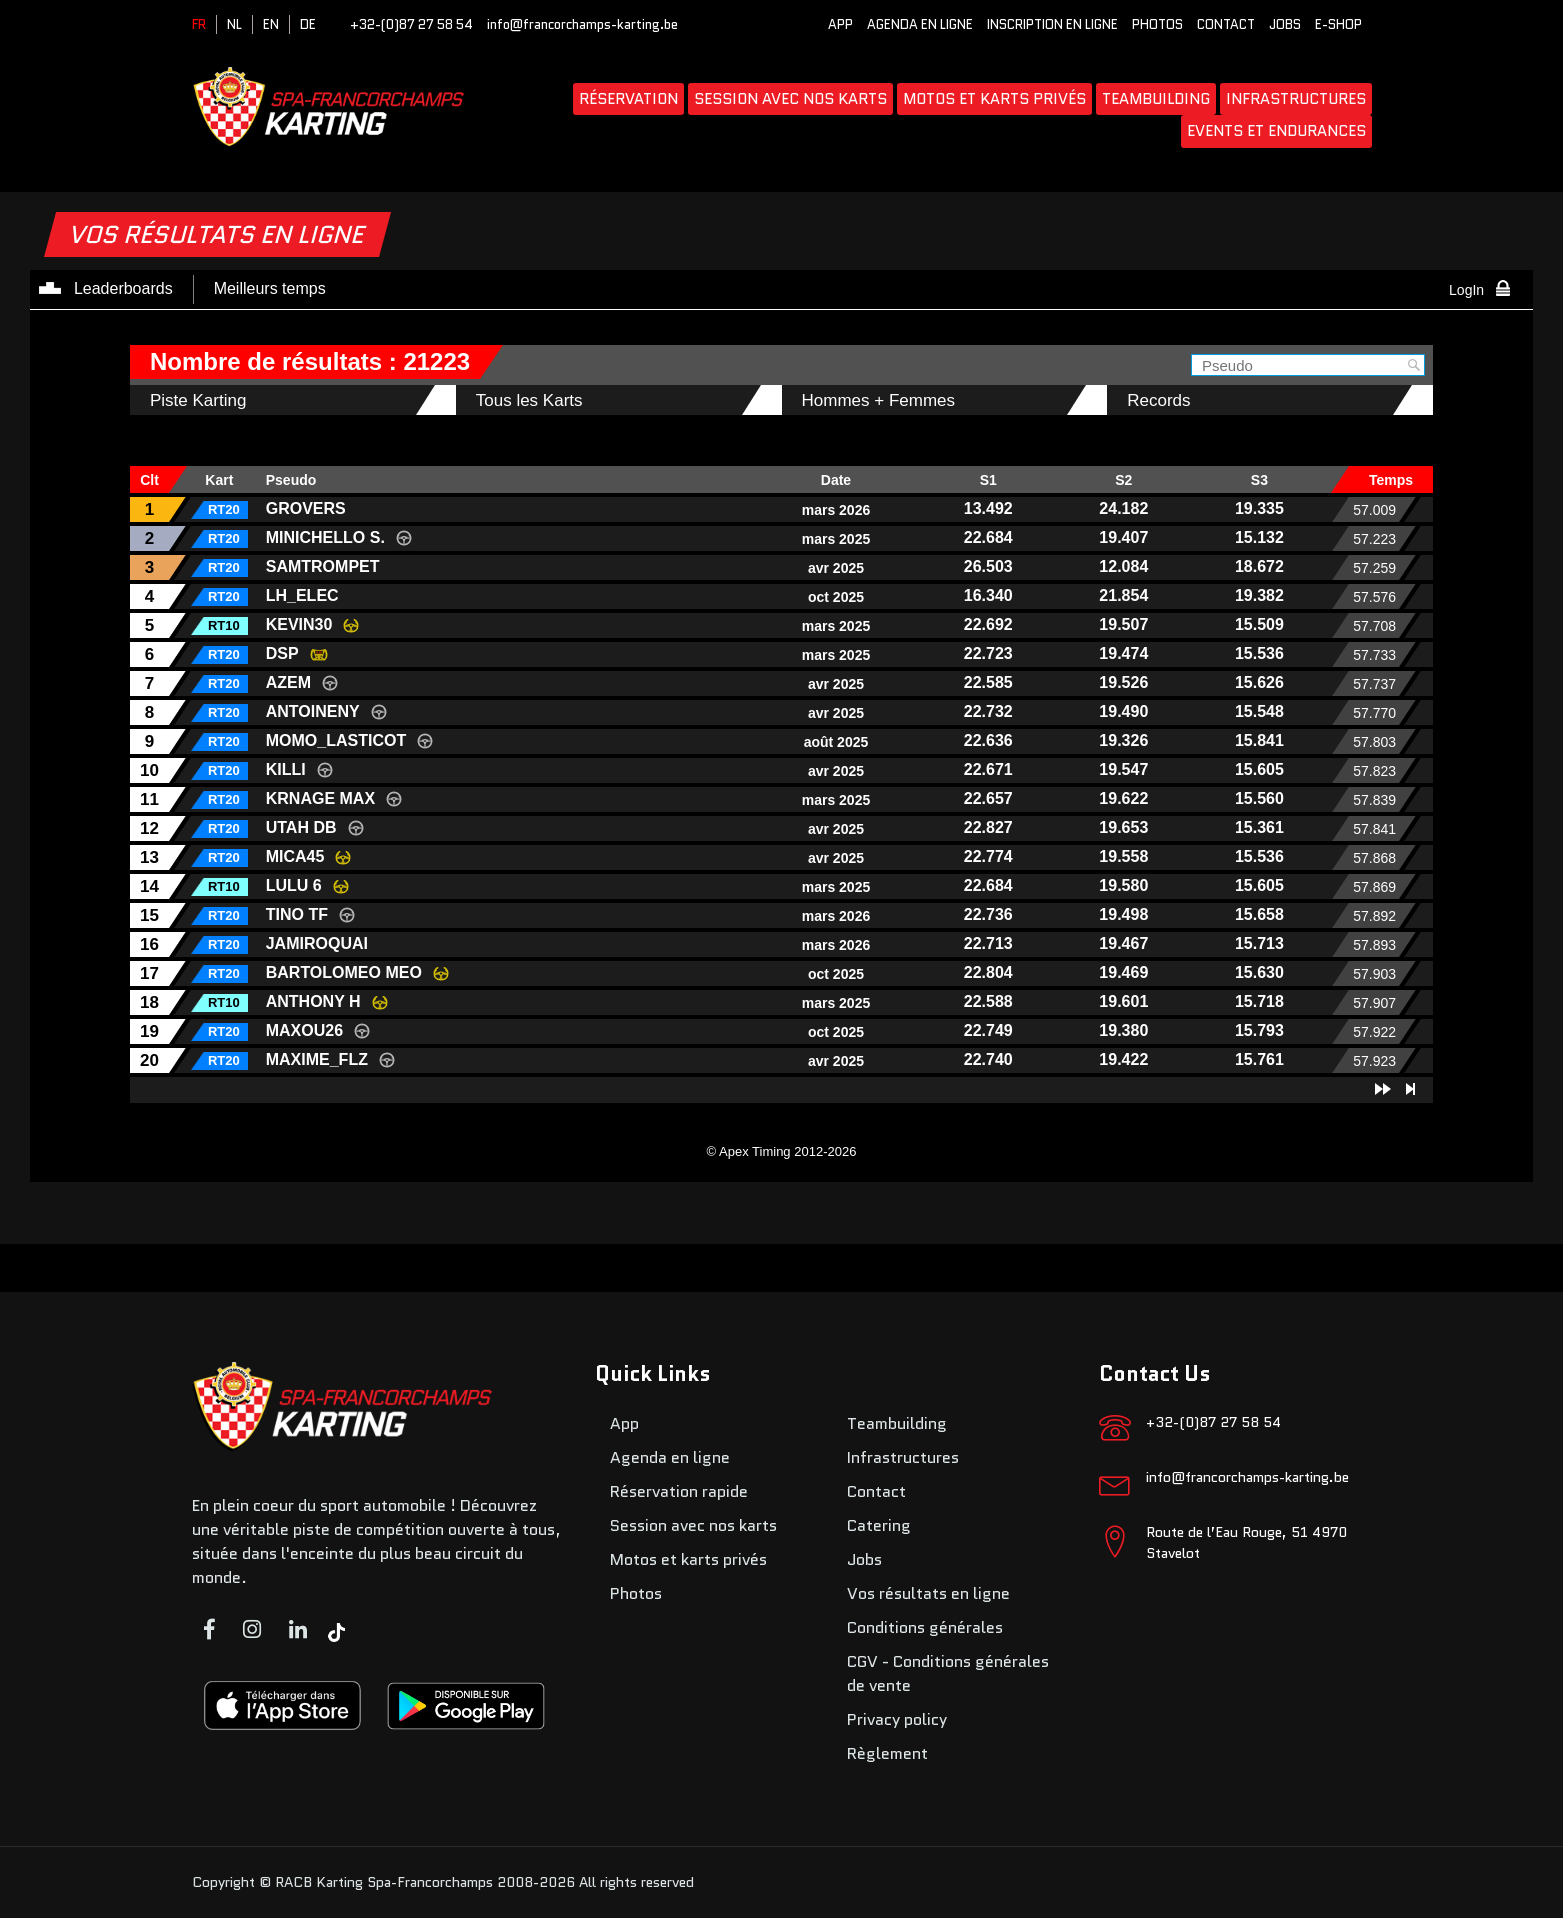  Describe the element at coordinates (628, 99) in the screenshot. I see `Réservation` at that location.